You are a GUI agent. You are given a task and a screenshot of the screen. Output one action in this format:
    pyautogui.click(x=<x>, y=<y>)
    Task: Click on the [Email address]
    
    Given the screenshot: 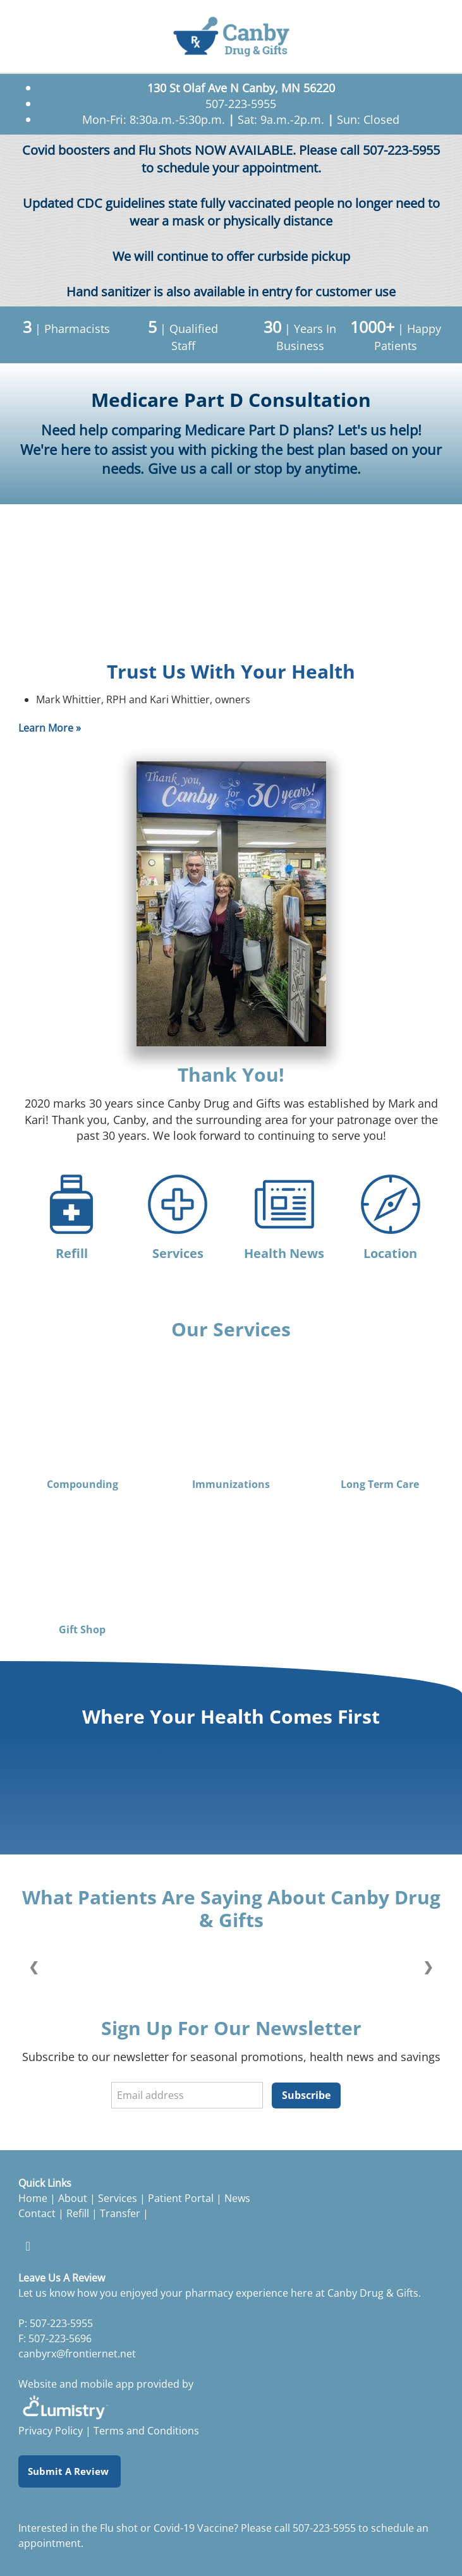 What is the action you would take?
    pyautogui.click(x=187, y=2095)
    